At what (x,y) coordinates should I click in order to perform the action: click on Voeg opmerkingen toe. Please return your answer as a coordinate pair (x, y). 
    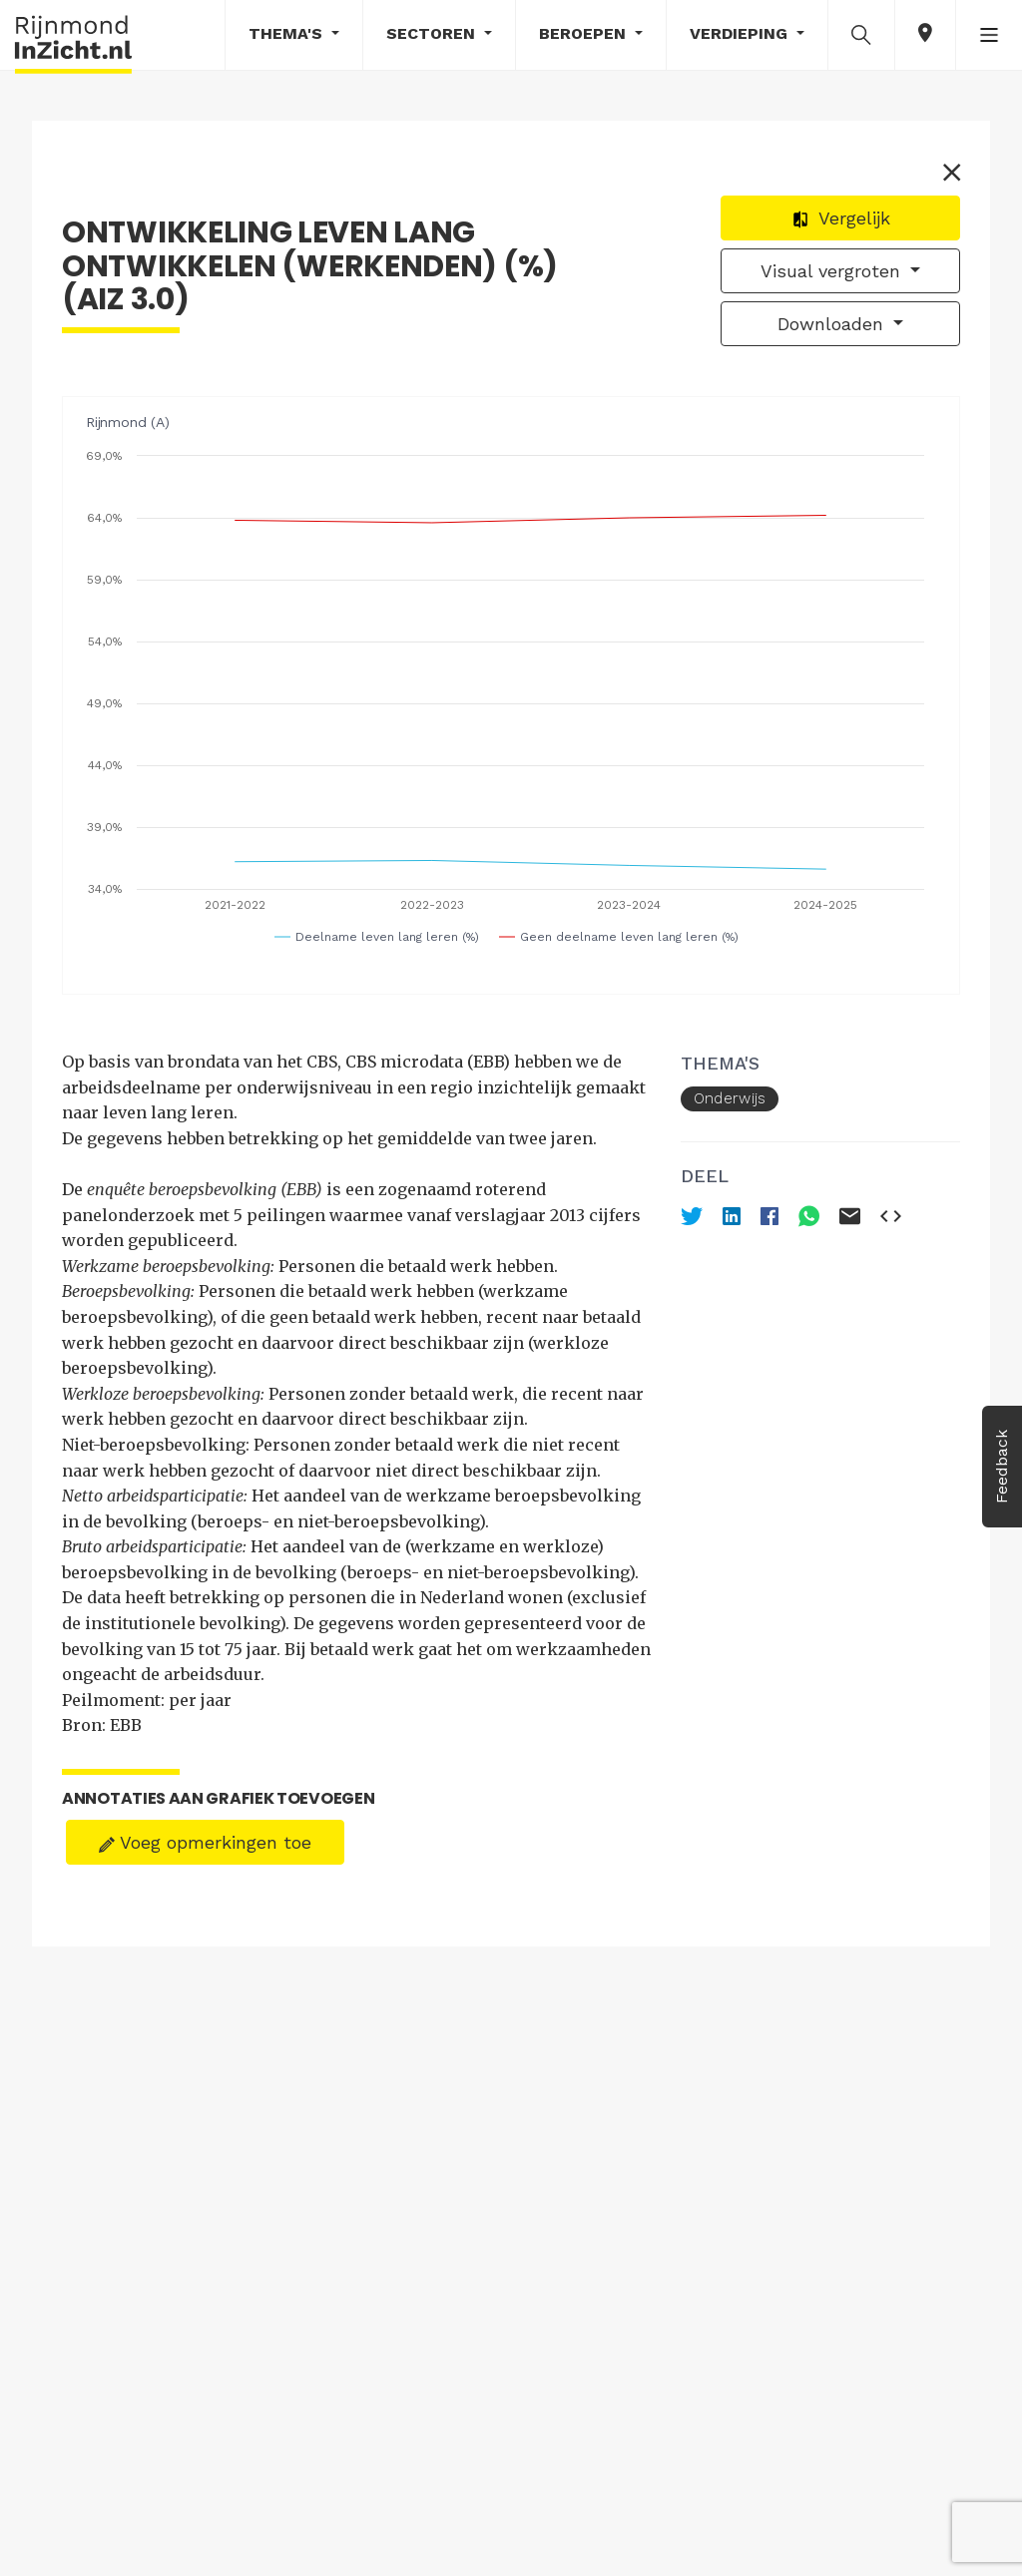
    Looking at the image, I should click on (205, 1842).